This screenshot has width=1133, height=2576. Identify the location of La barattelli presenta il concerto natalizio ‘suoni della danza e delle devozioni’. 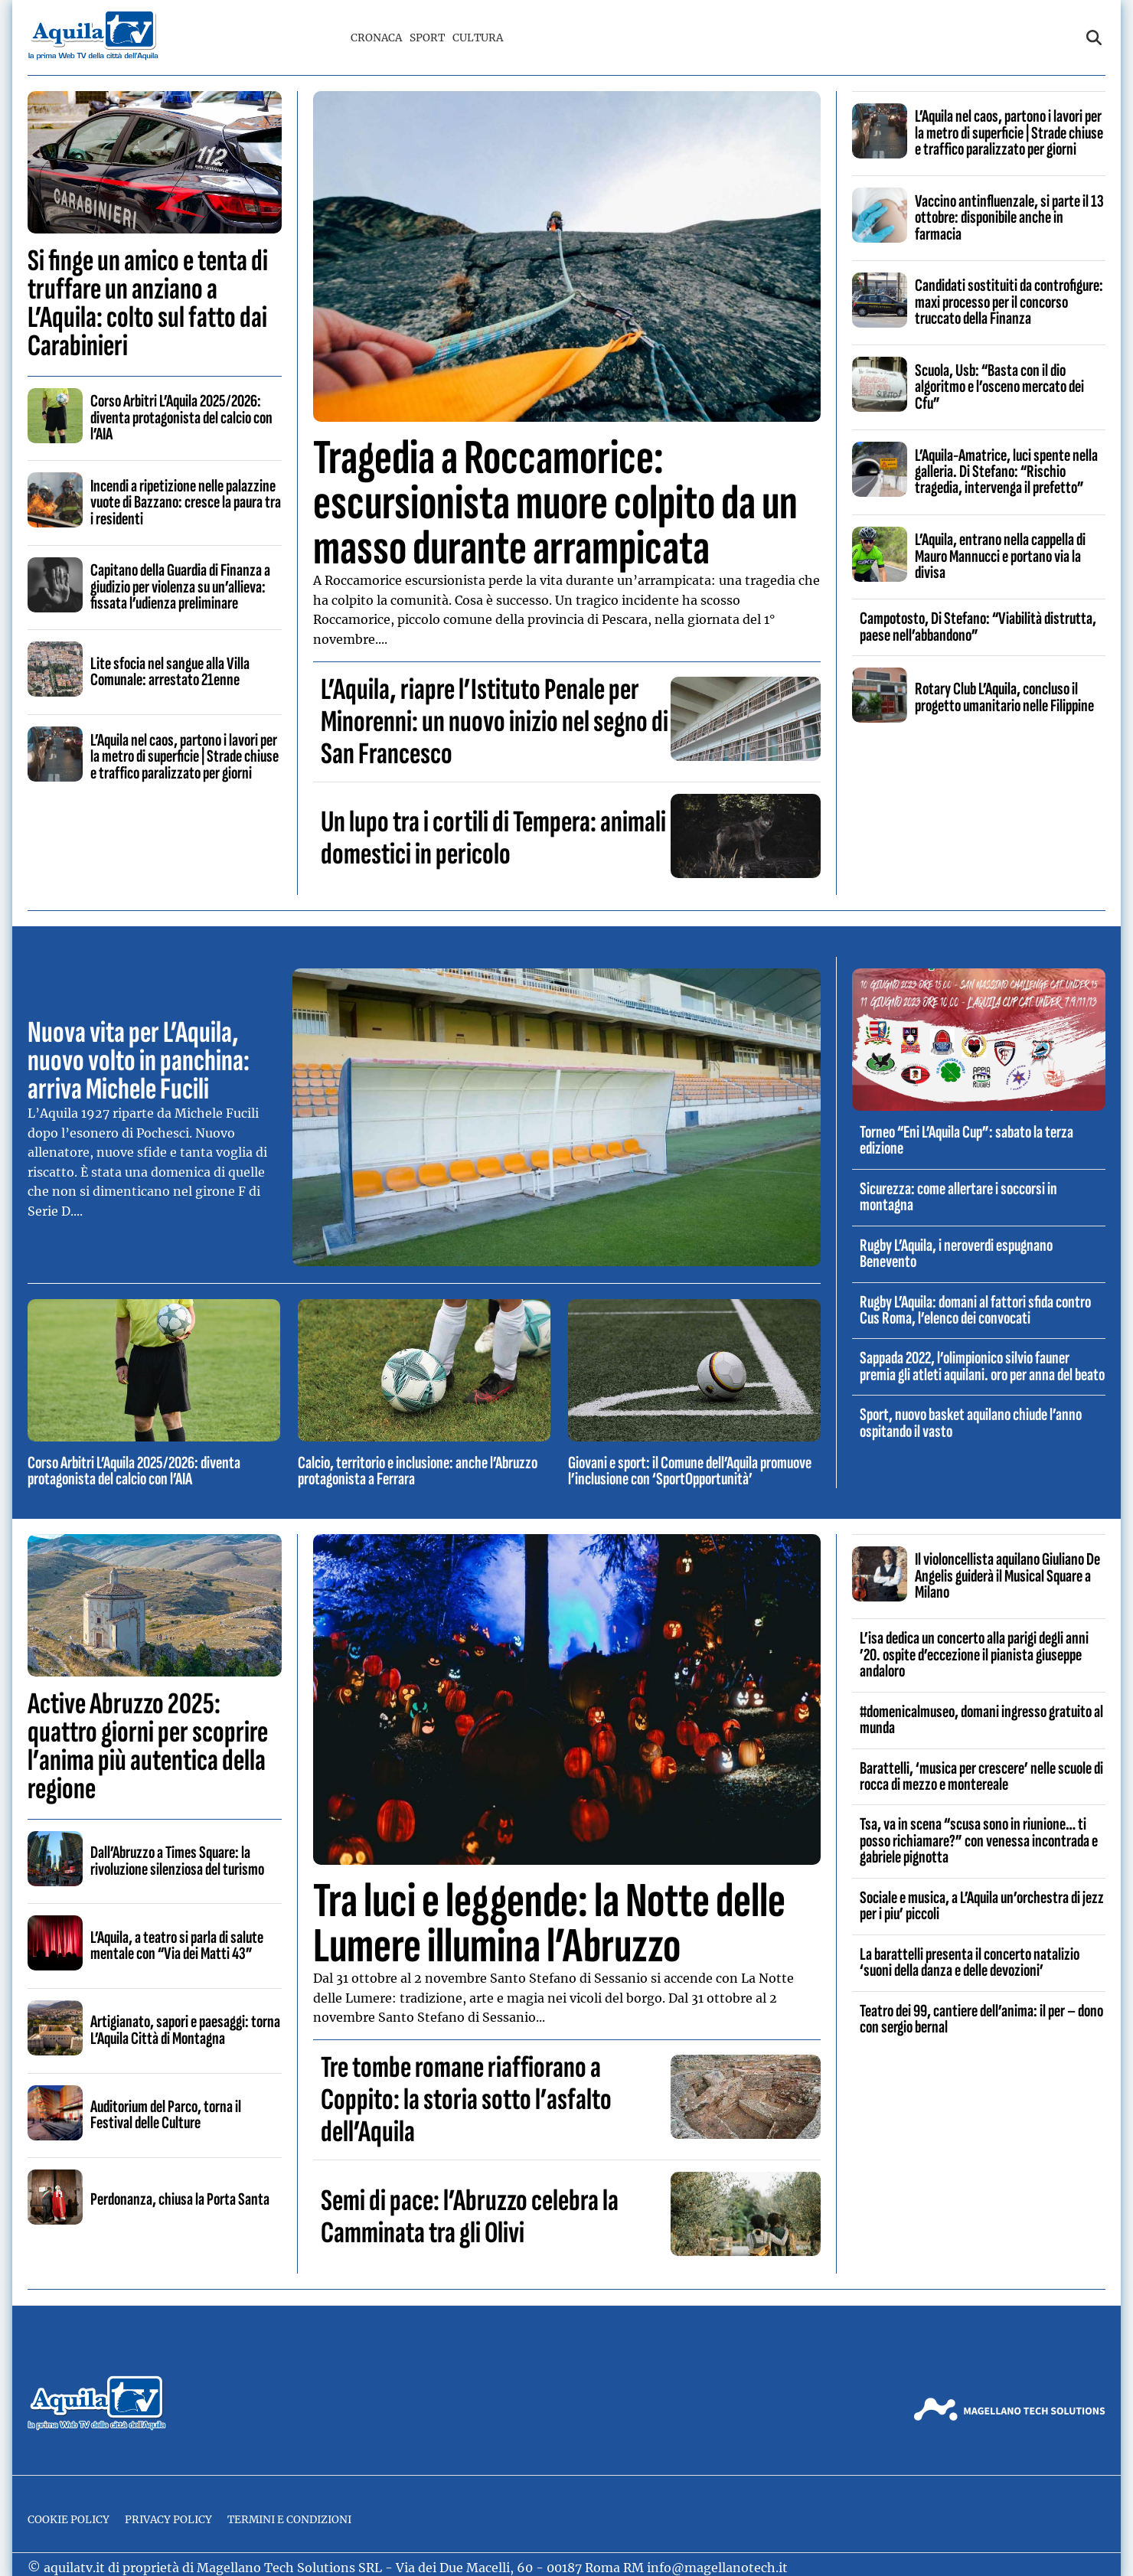
(969, 1962).